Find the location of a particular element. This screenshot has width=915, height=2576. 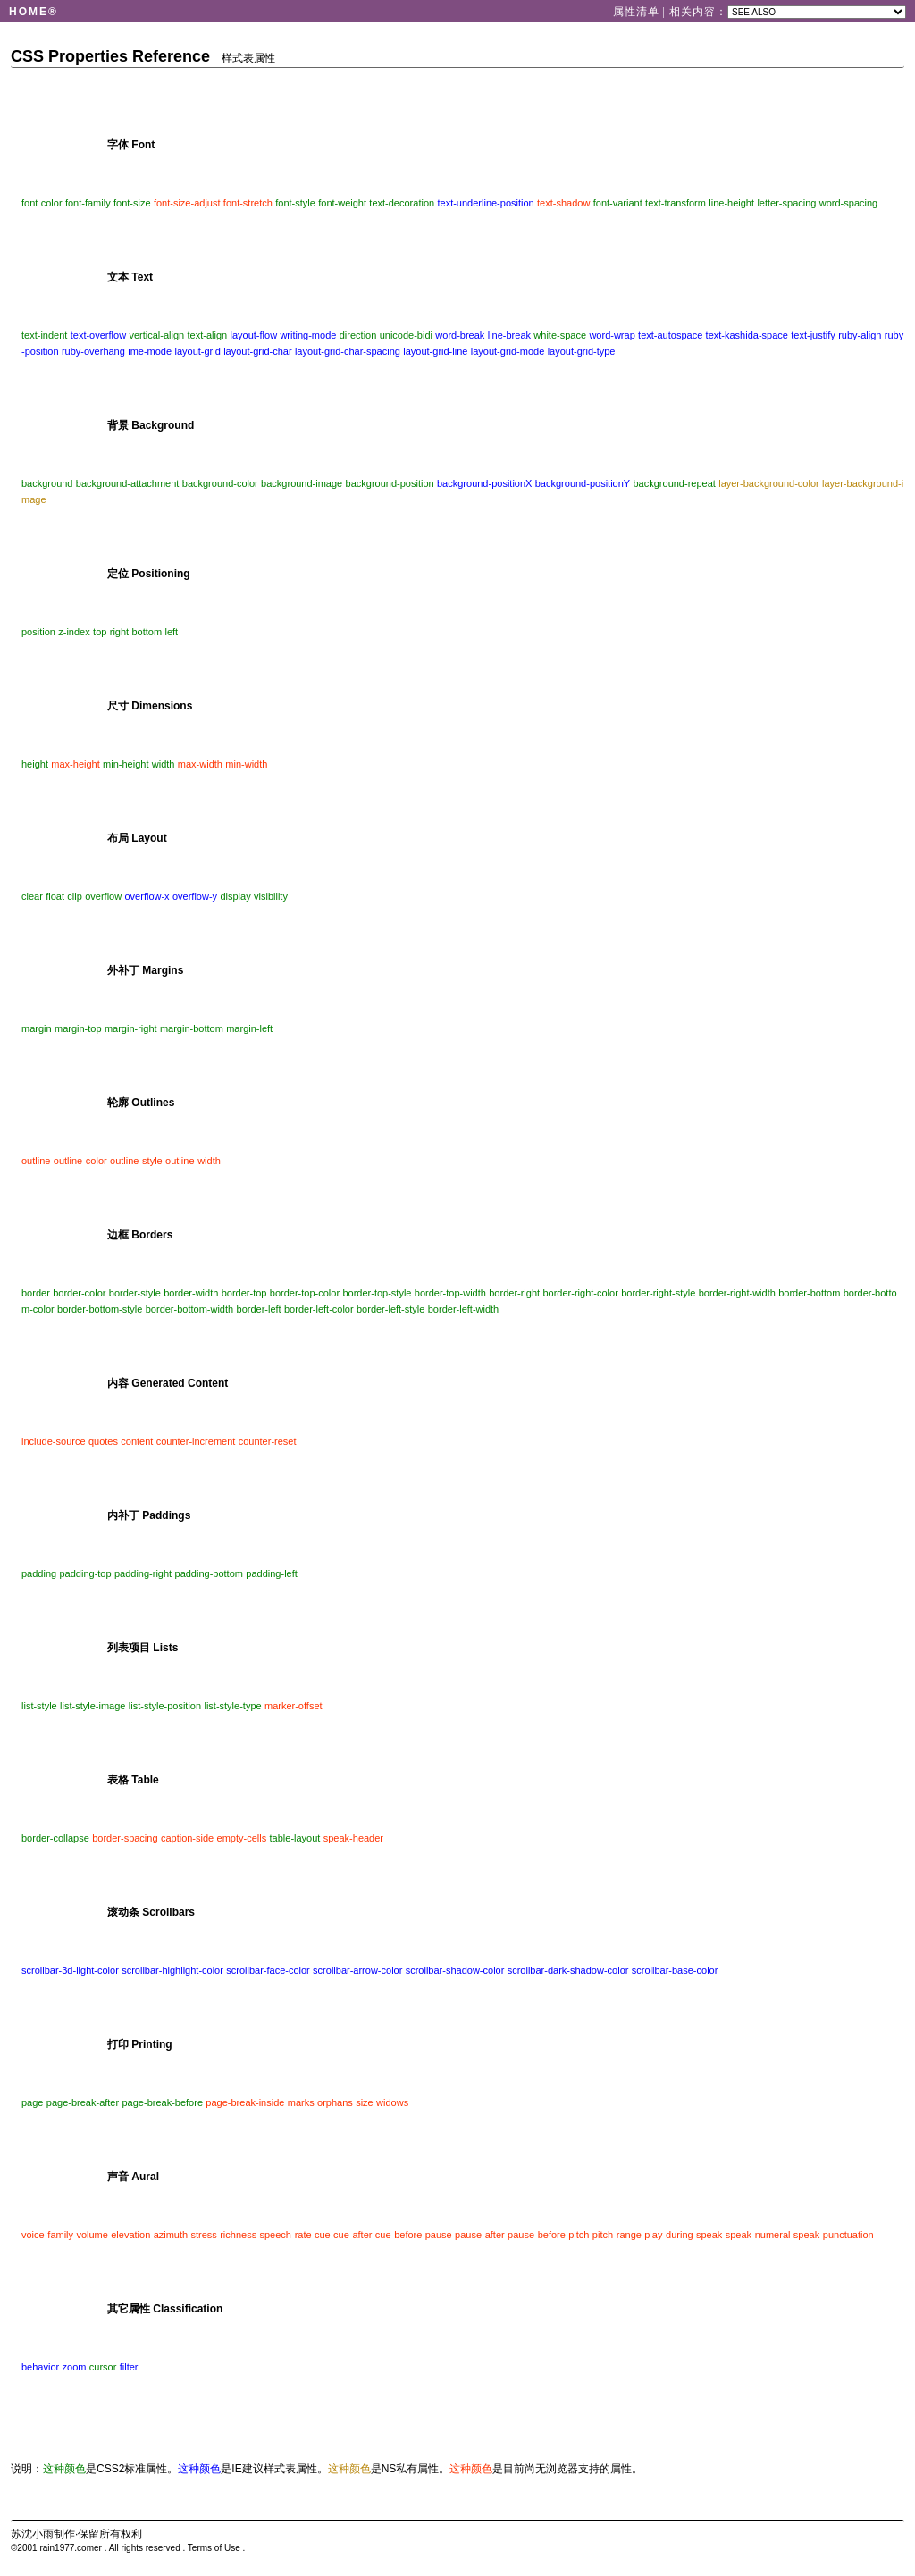

scrollbar-3d-light-color is located at coordinates (70, 1970).